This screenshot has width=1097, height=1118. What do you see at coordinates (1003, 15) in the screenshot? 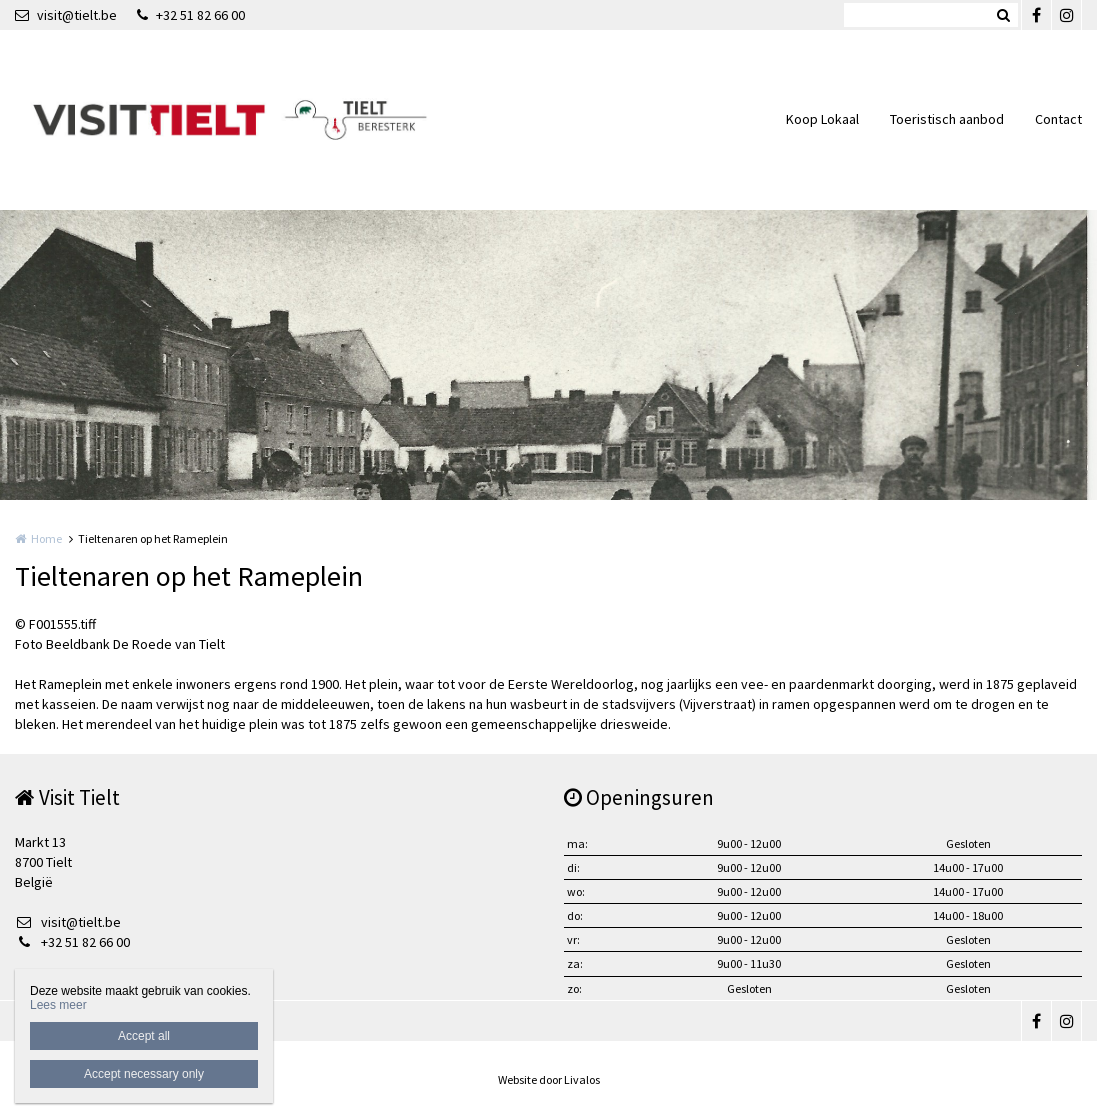
I see `Zoeken` at bounding box center [1003, 15].